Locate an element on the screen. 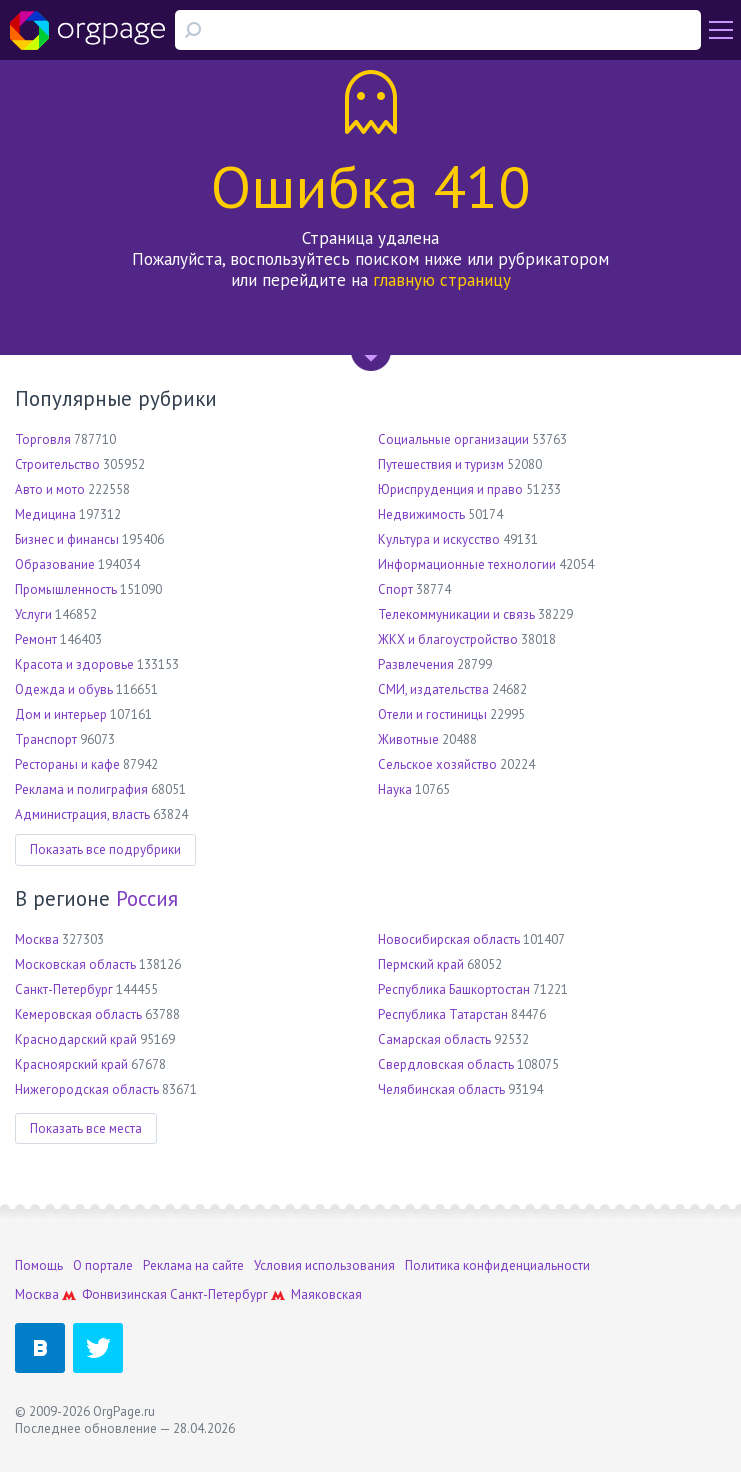  Краснодарский край is located at coordinates (76, 1039).